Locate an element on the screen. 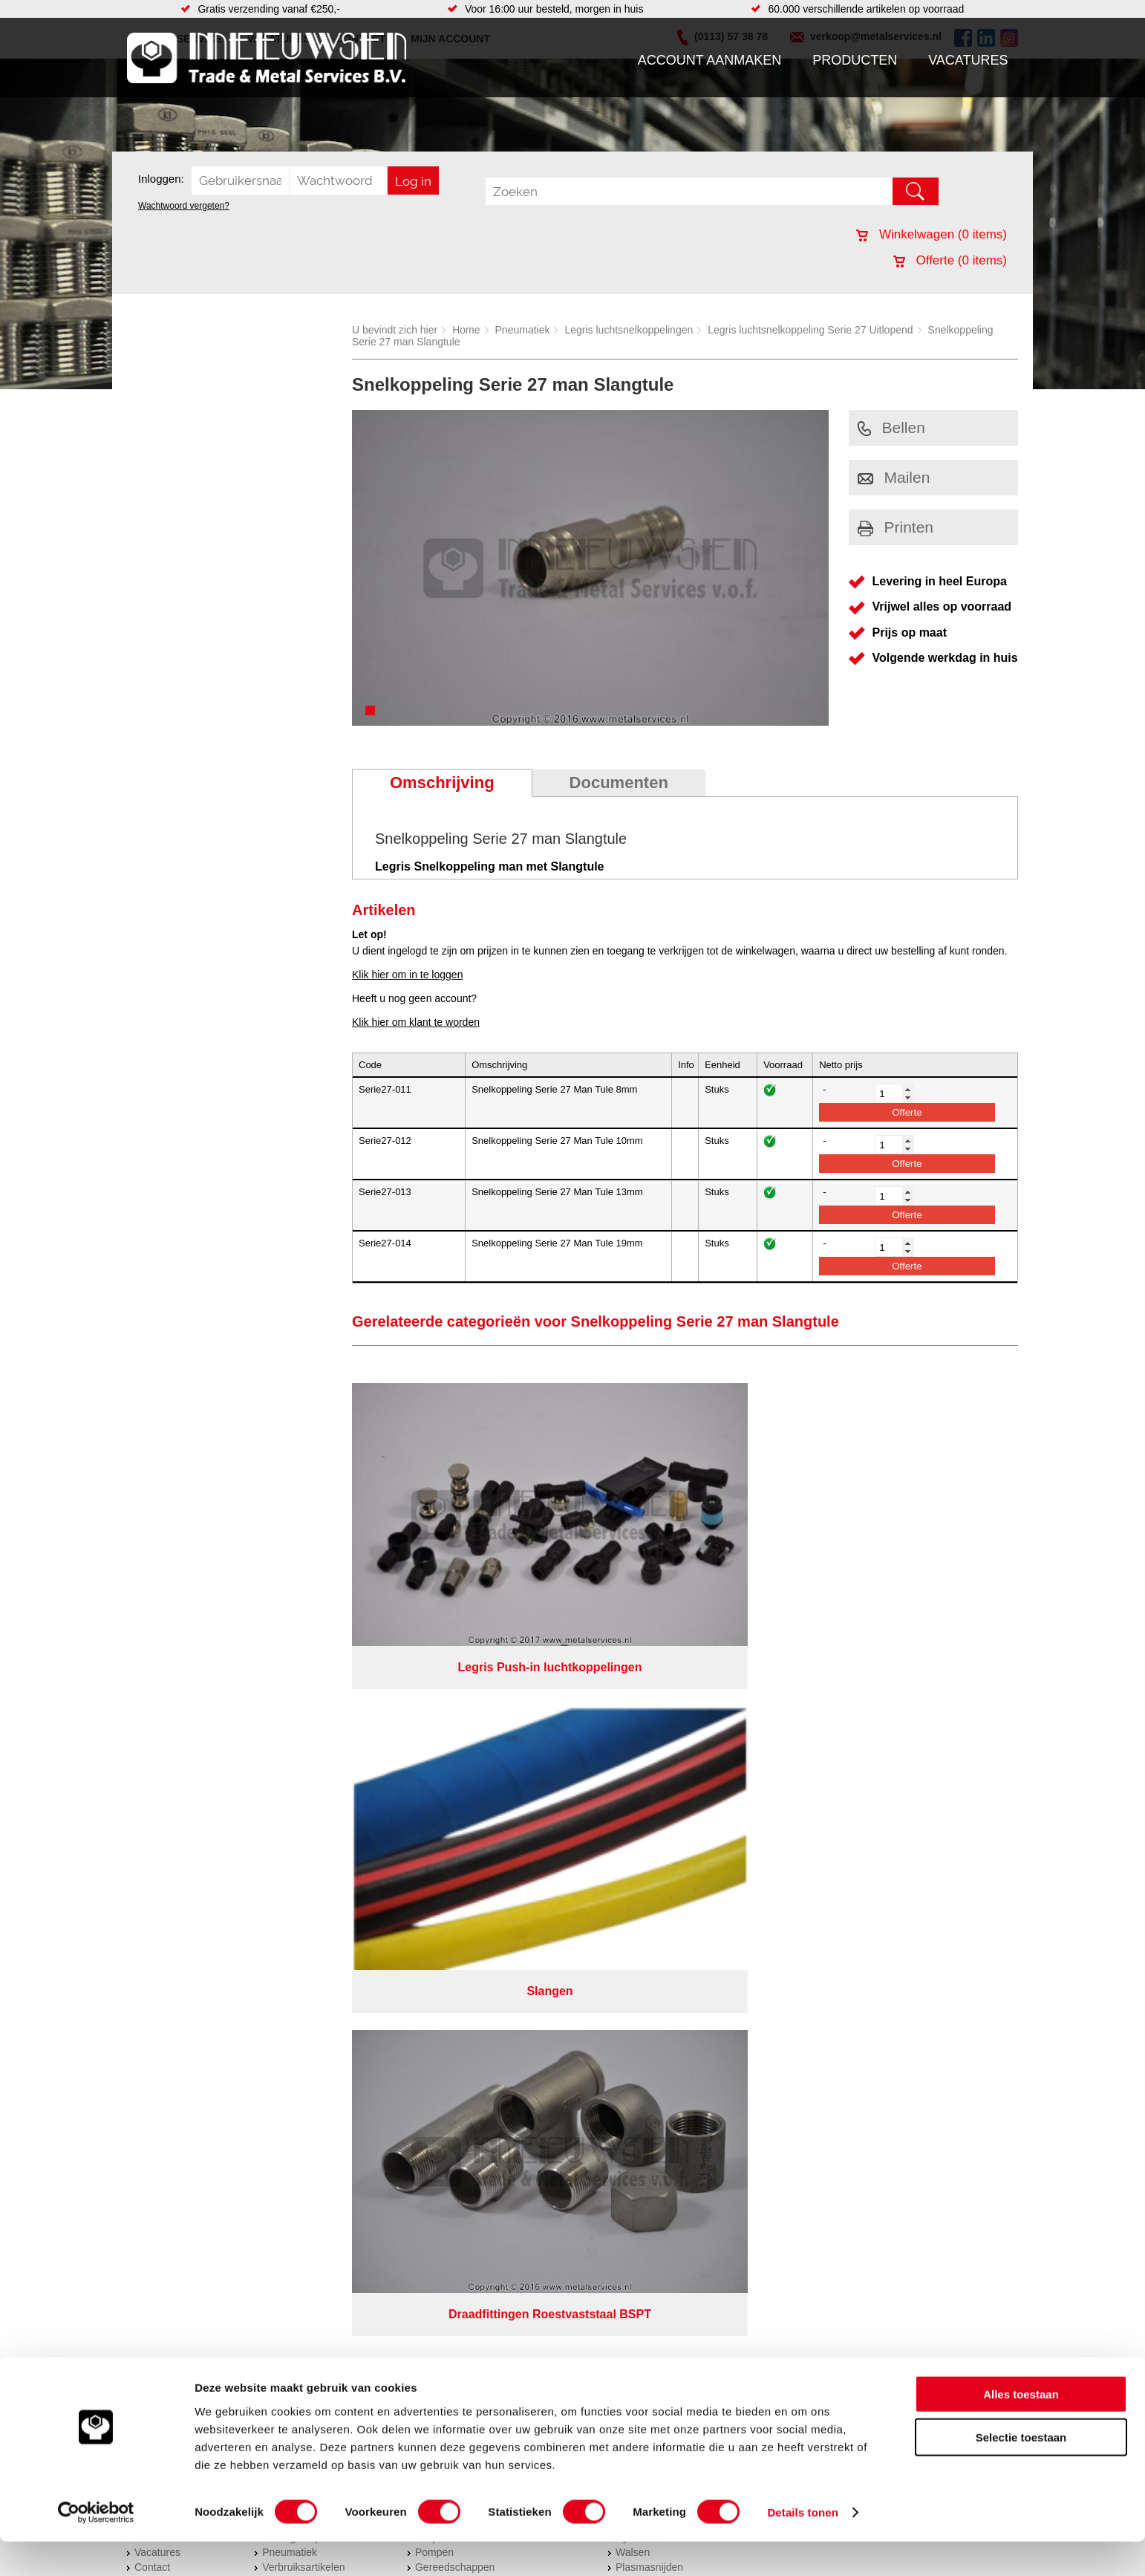 This screenshot has height=2576, width=1145. Klik hier om klant te worden is located at coordinates (416, 1022).